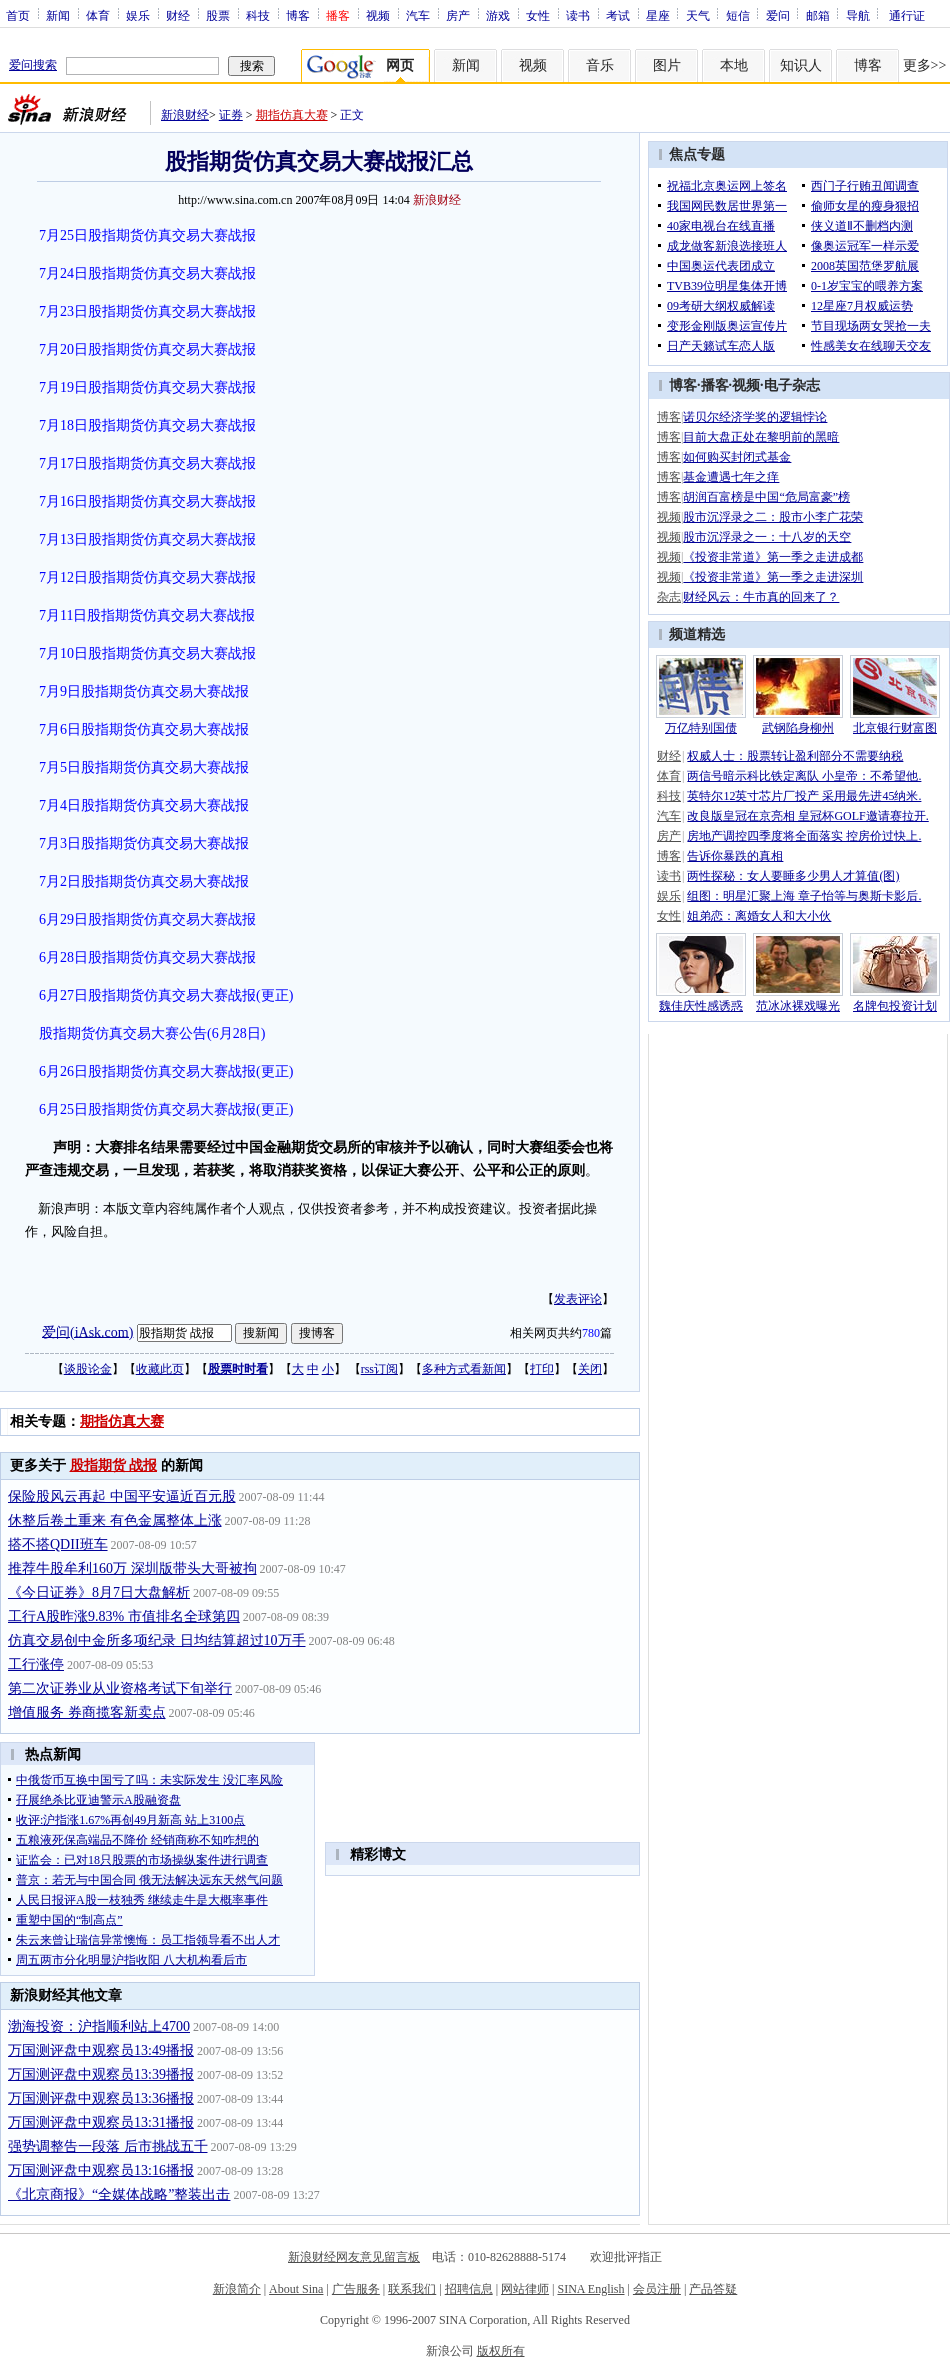  Describe the element at coordinates (185, 115) in the screenshot. I see `新浪财经` at that location.